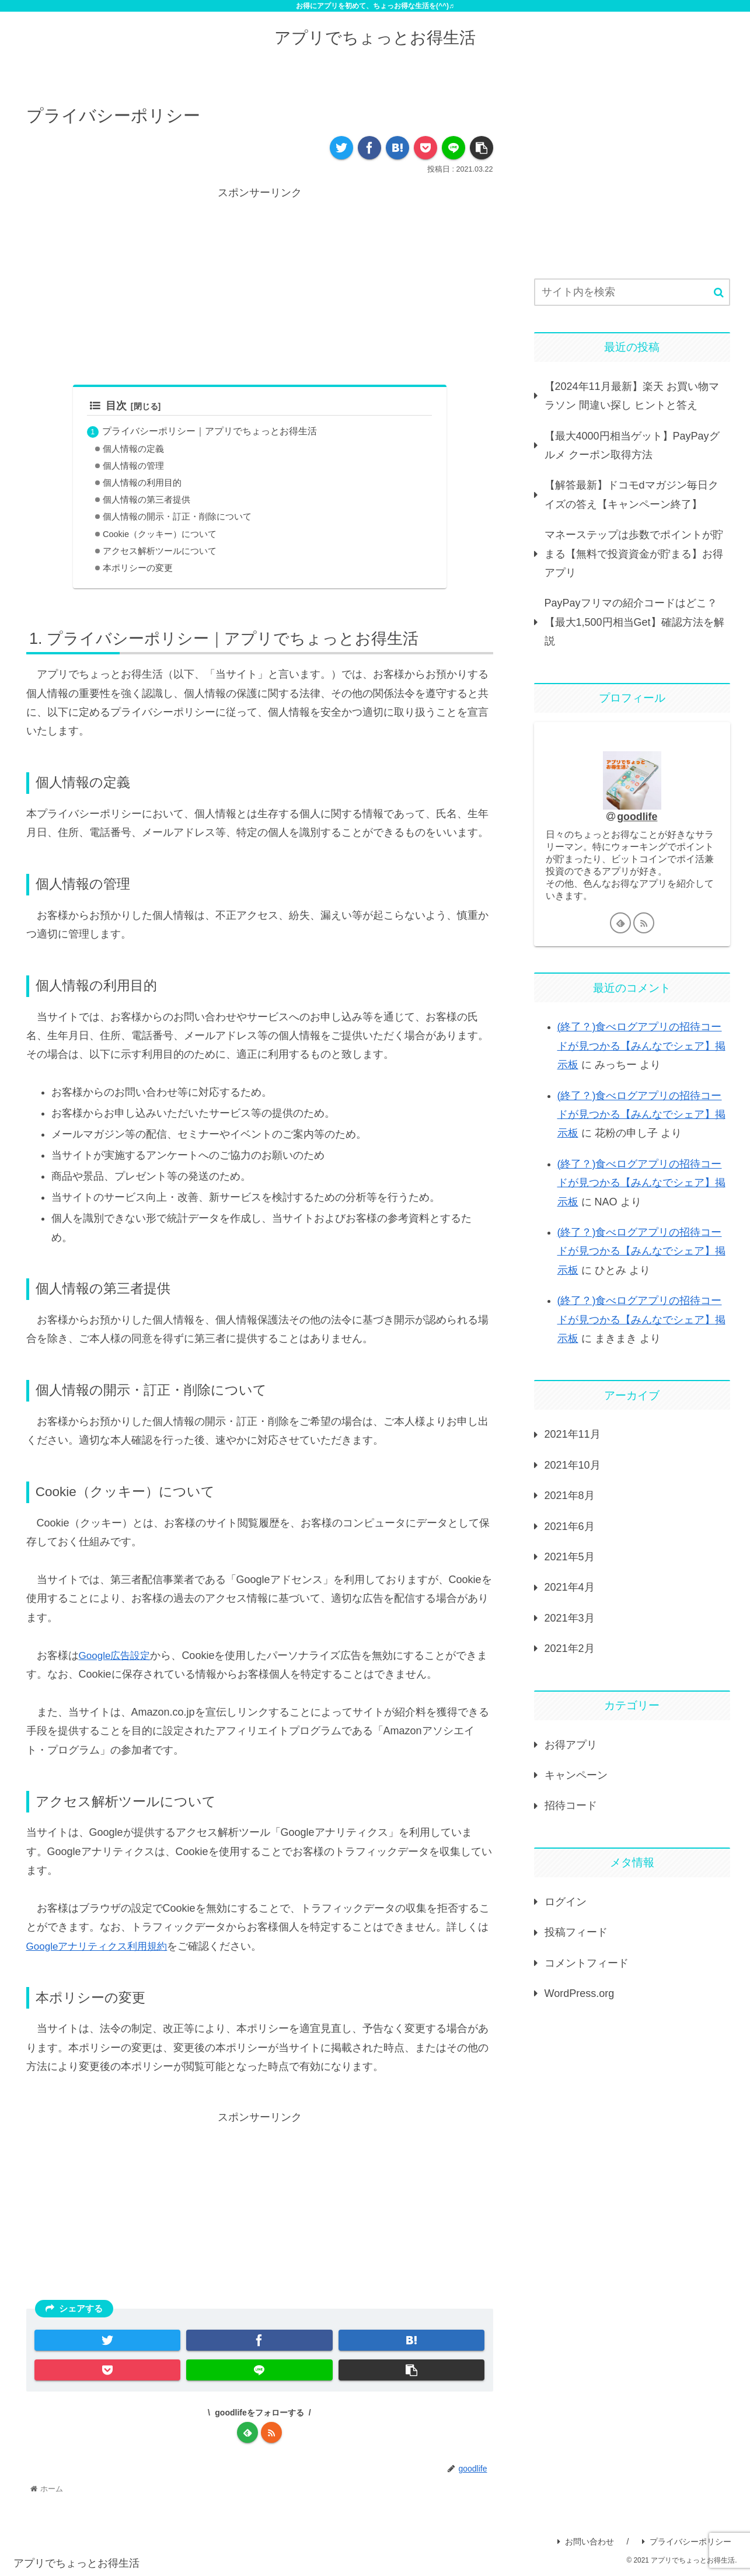  I want to click on プライバシーポリシー, so click(686, 2541).